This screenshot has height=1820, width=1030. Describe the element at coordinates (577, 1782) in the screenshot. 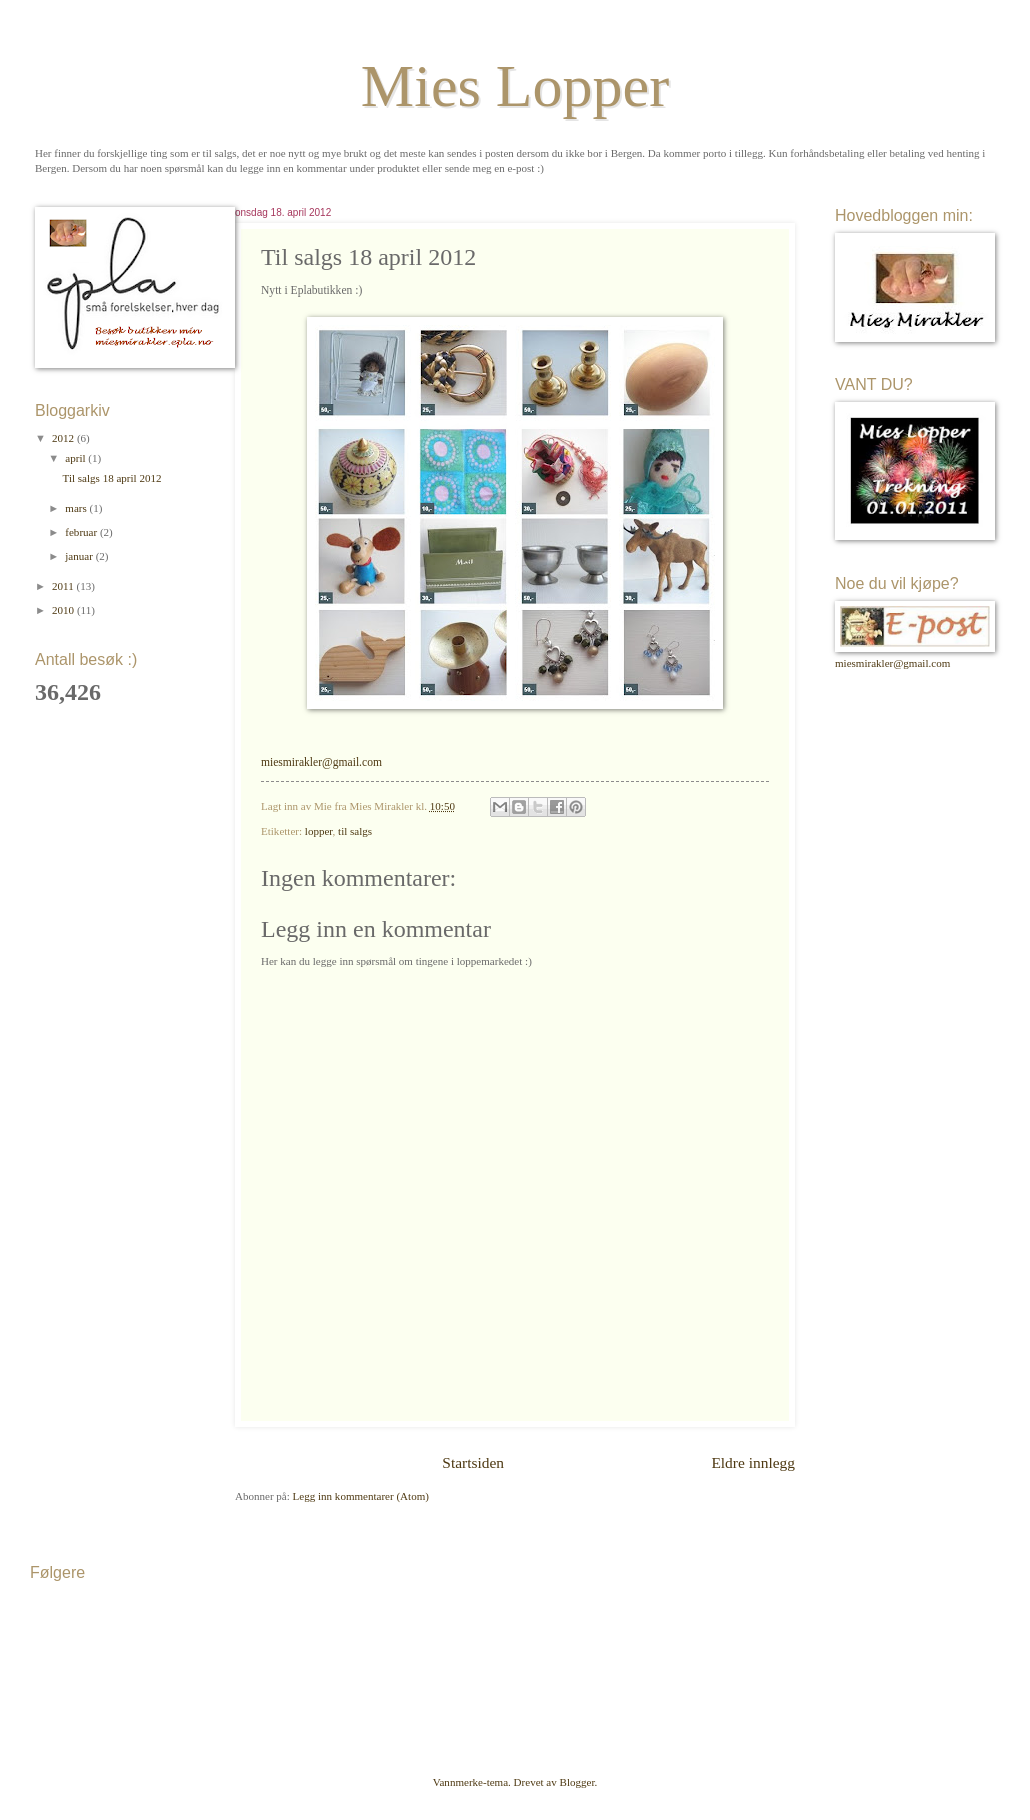

I see `Blogger` at that location.